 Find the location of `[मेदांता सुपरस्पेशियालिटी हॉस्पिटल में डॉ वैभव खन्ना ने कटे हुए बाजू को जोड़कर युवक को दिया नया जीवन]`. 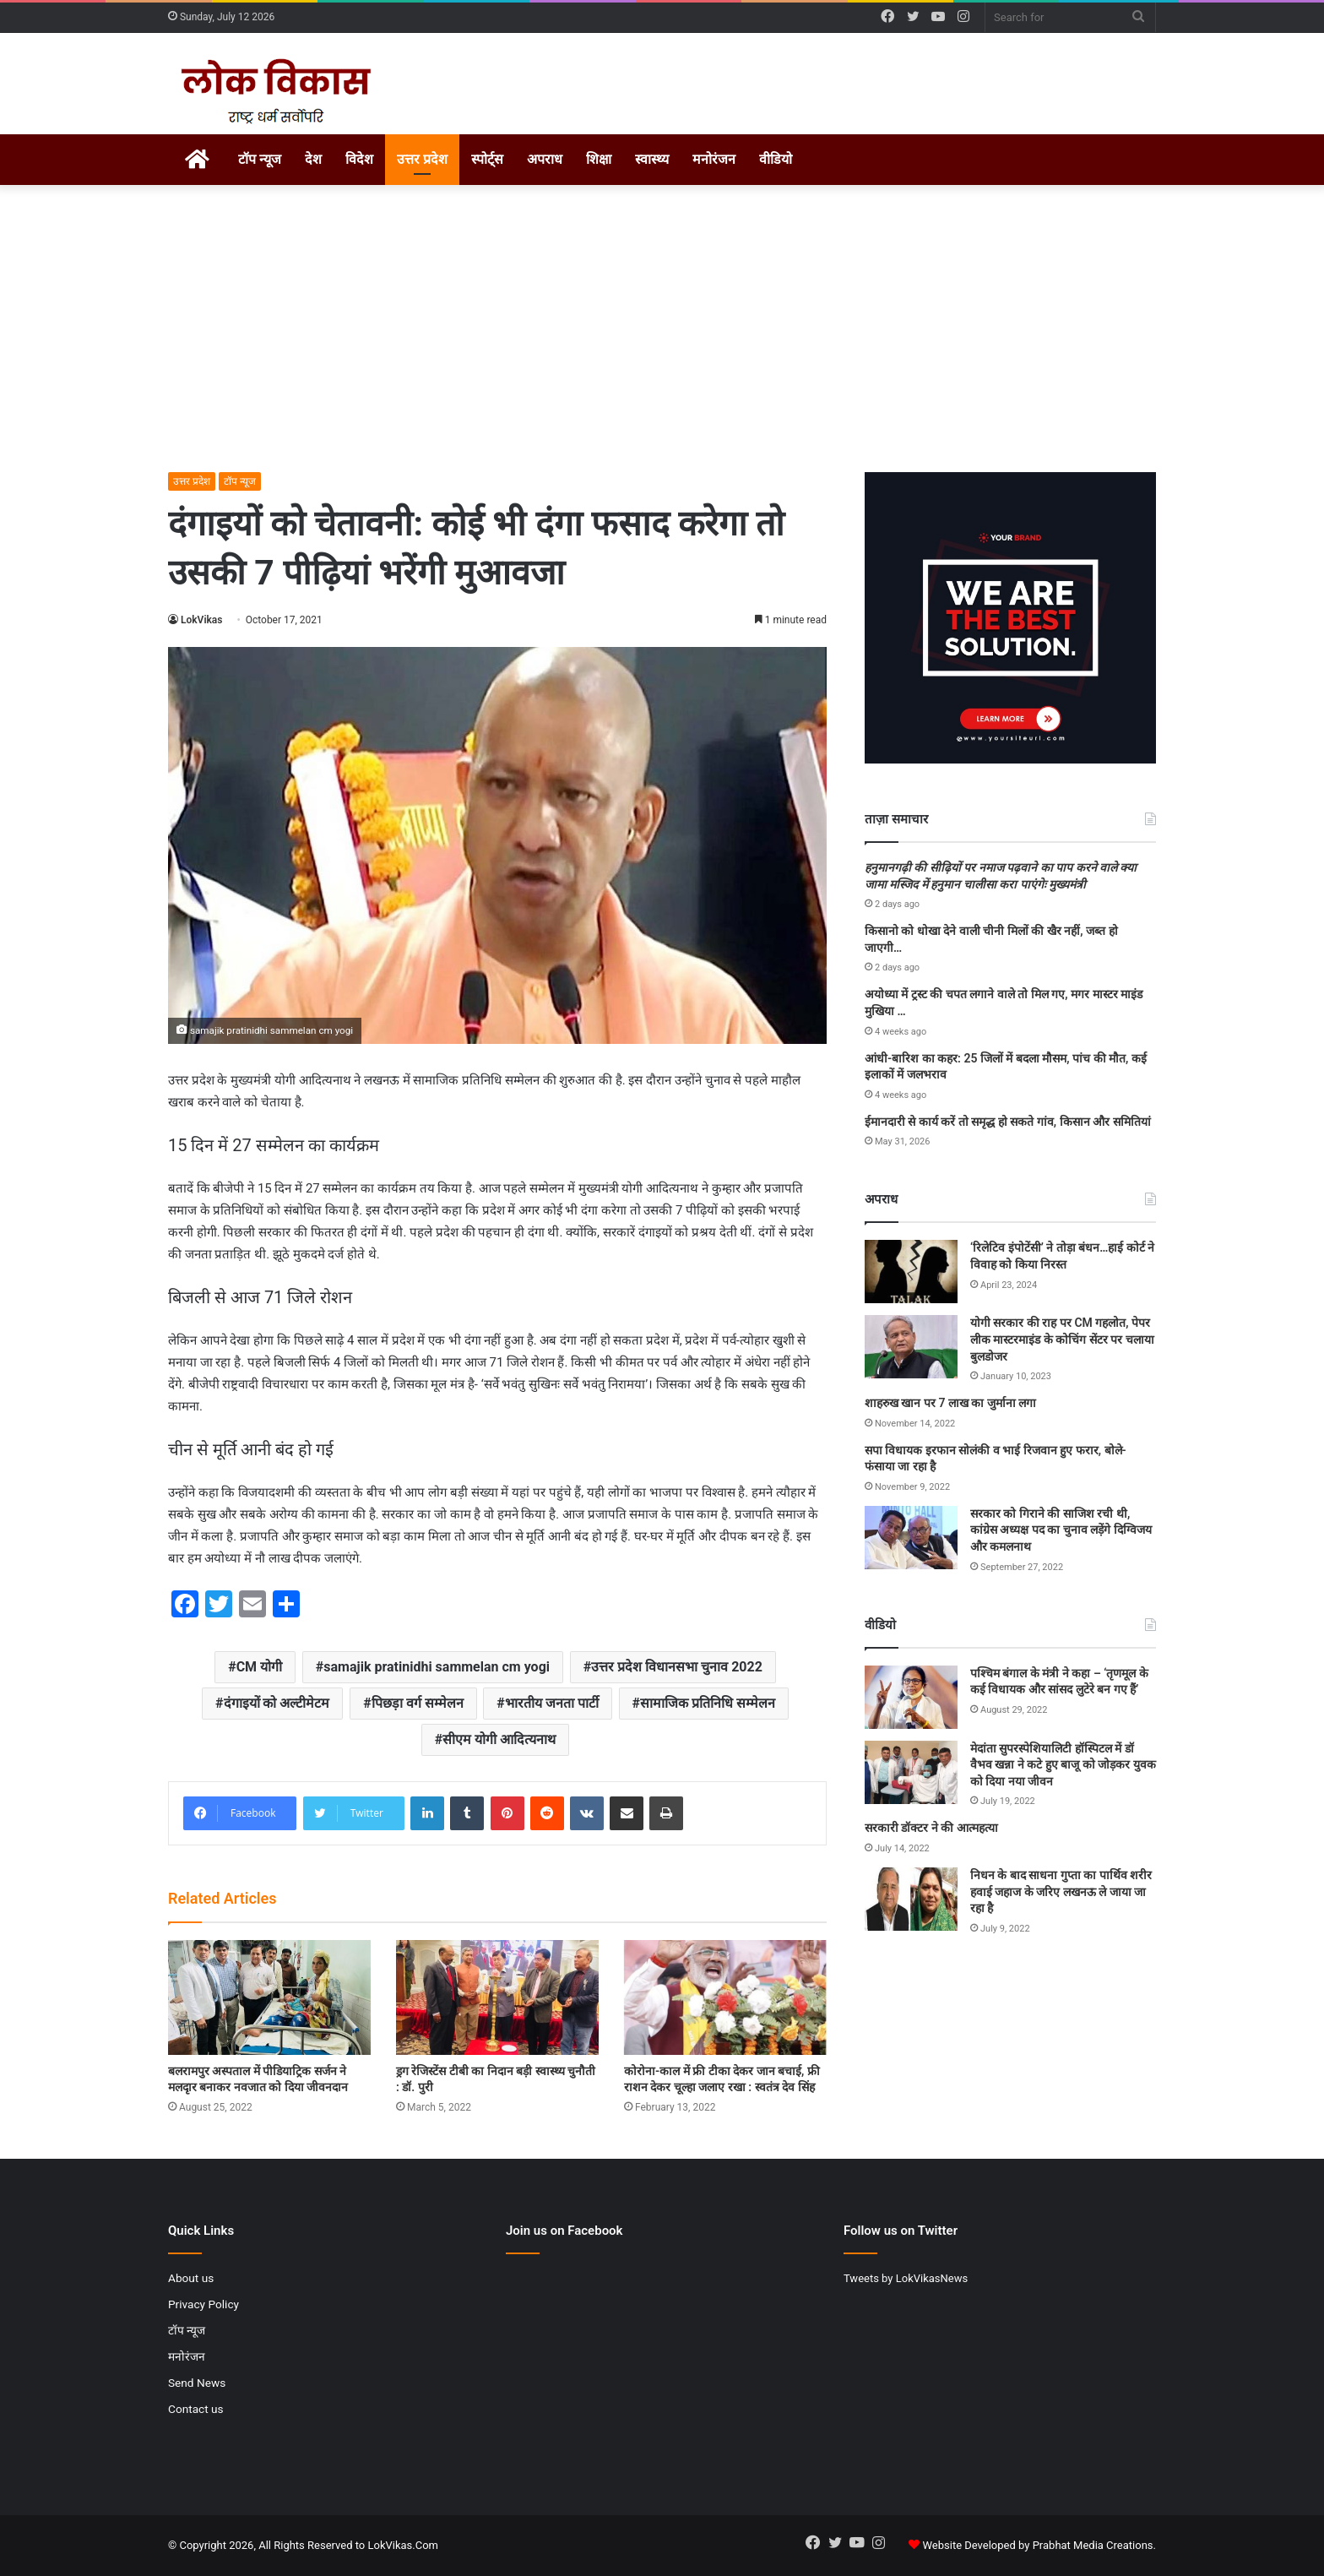

[मेदांता सुपरस्पेशियालिटी हॉस्पिटल में डॉ वैभव खन्ना ने कटे हुए बाजू को जोड़कर युवक को दिया नया जीवन] is located at coordinates (911, 1772).